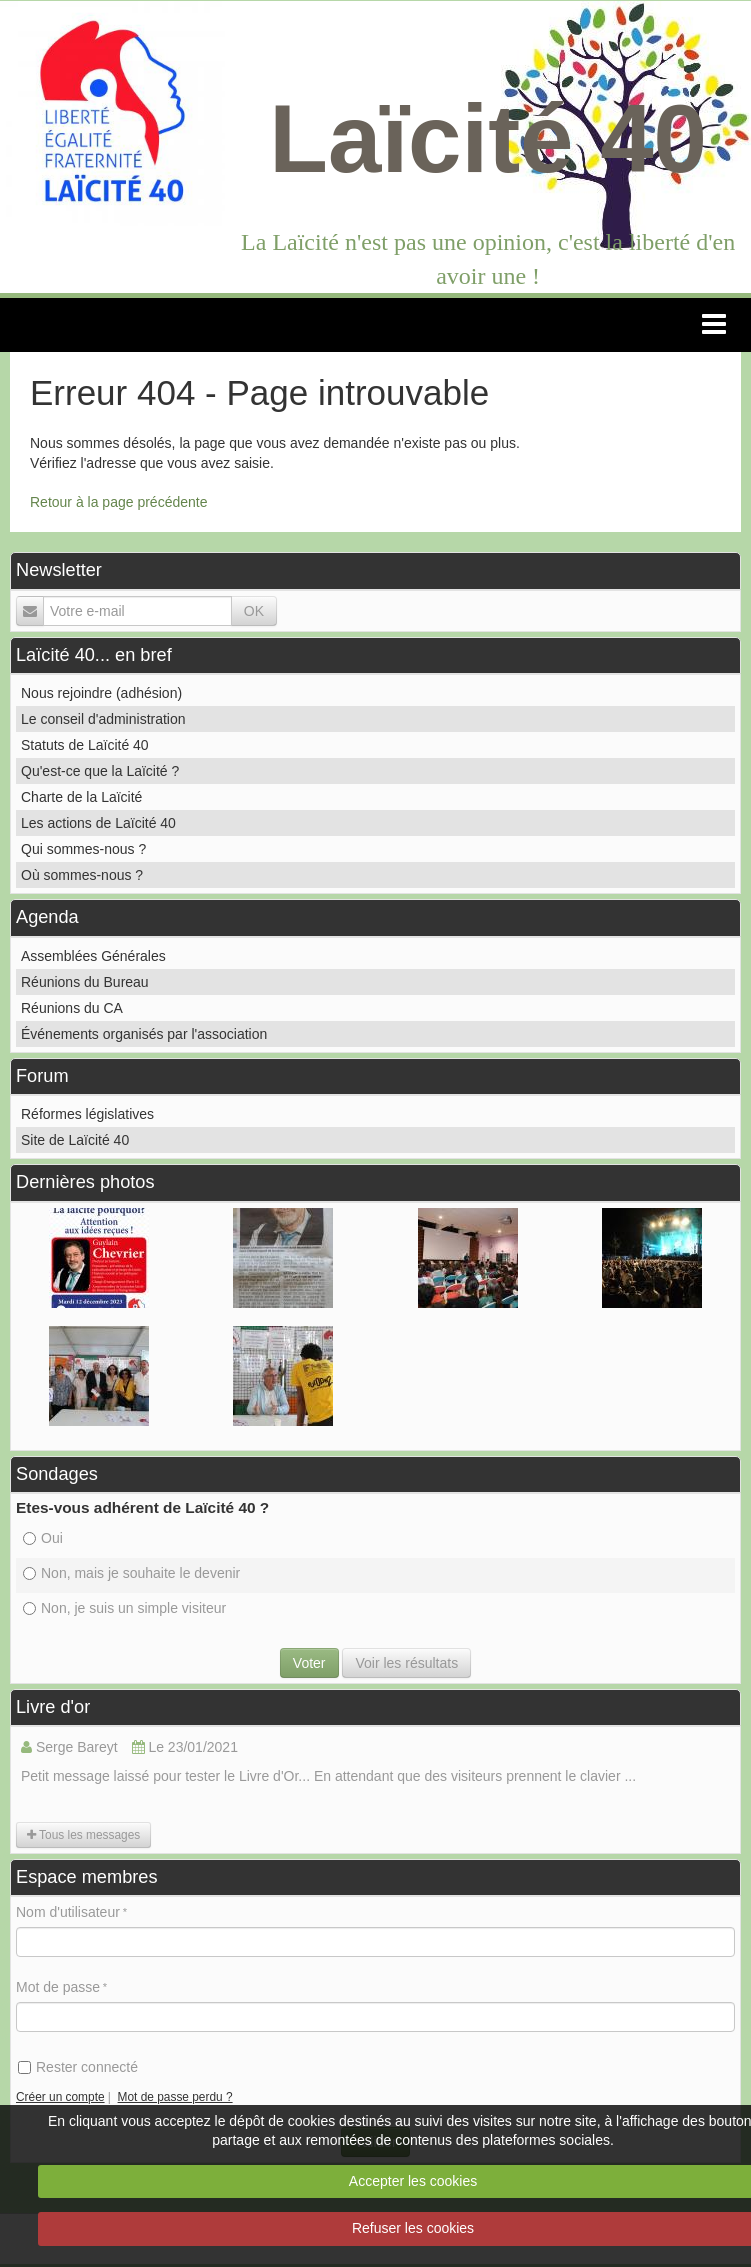 This screenshot has height=2267, width=751. I want to click on Réunions du CA, so click(72, 1008).